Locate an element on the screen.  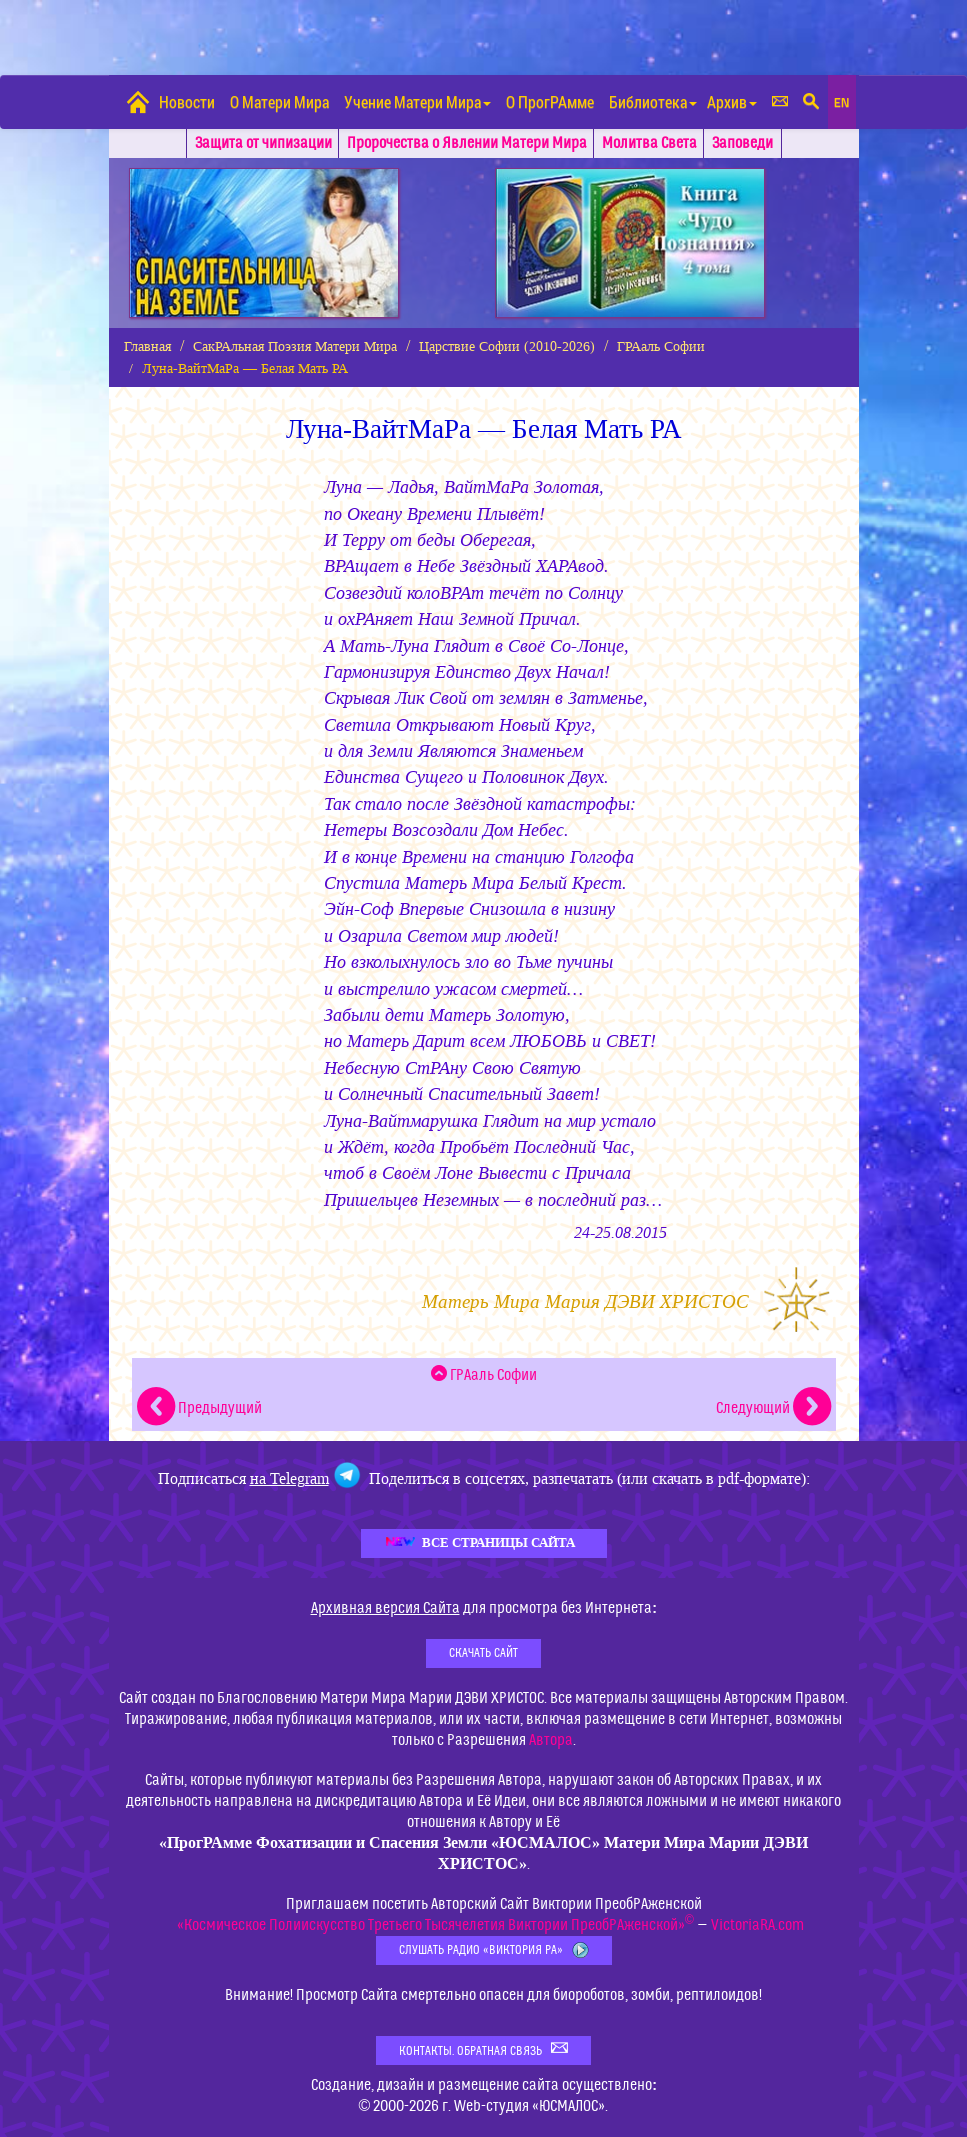
ГРАаль Софии is located at coordinates (661, 346).